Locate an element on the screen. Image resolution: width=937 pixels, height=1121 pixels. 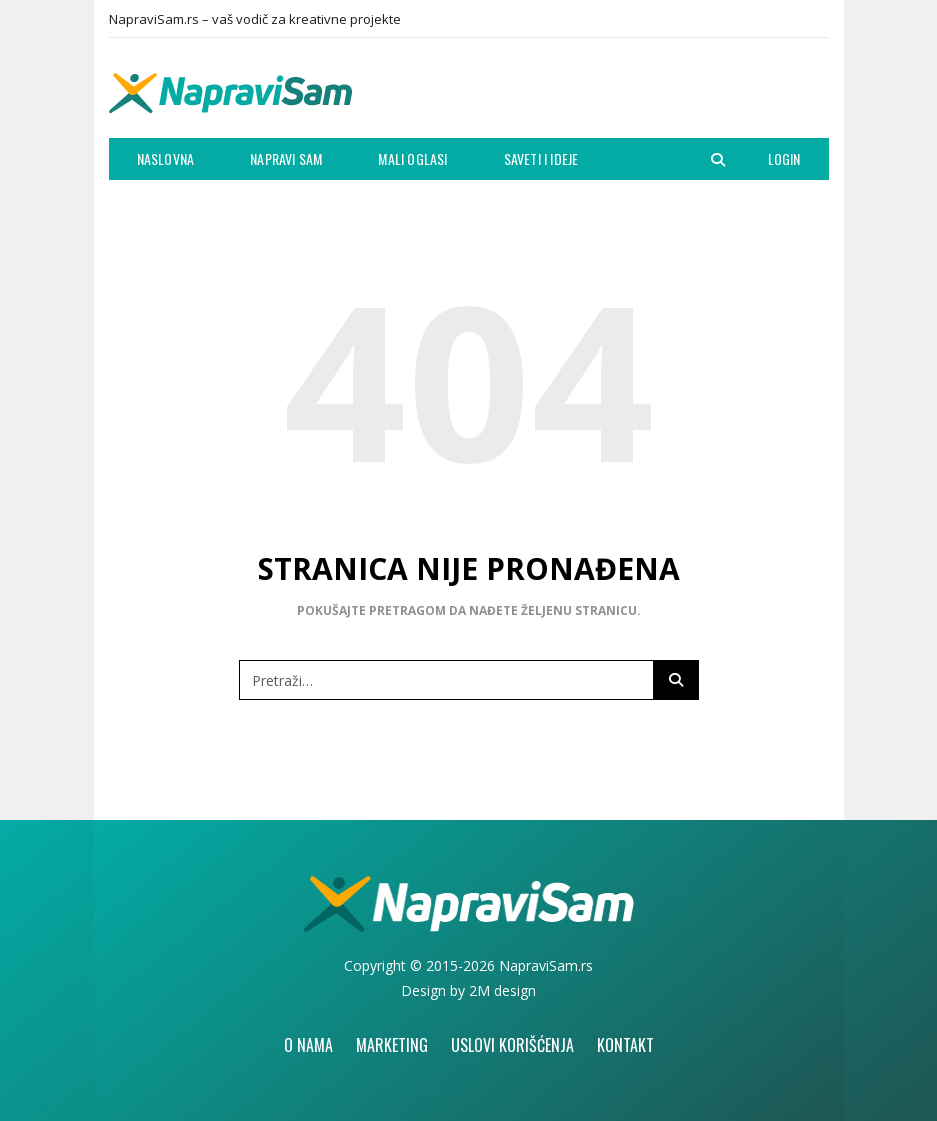
Kontakt is located at coordinates (625, 1045).